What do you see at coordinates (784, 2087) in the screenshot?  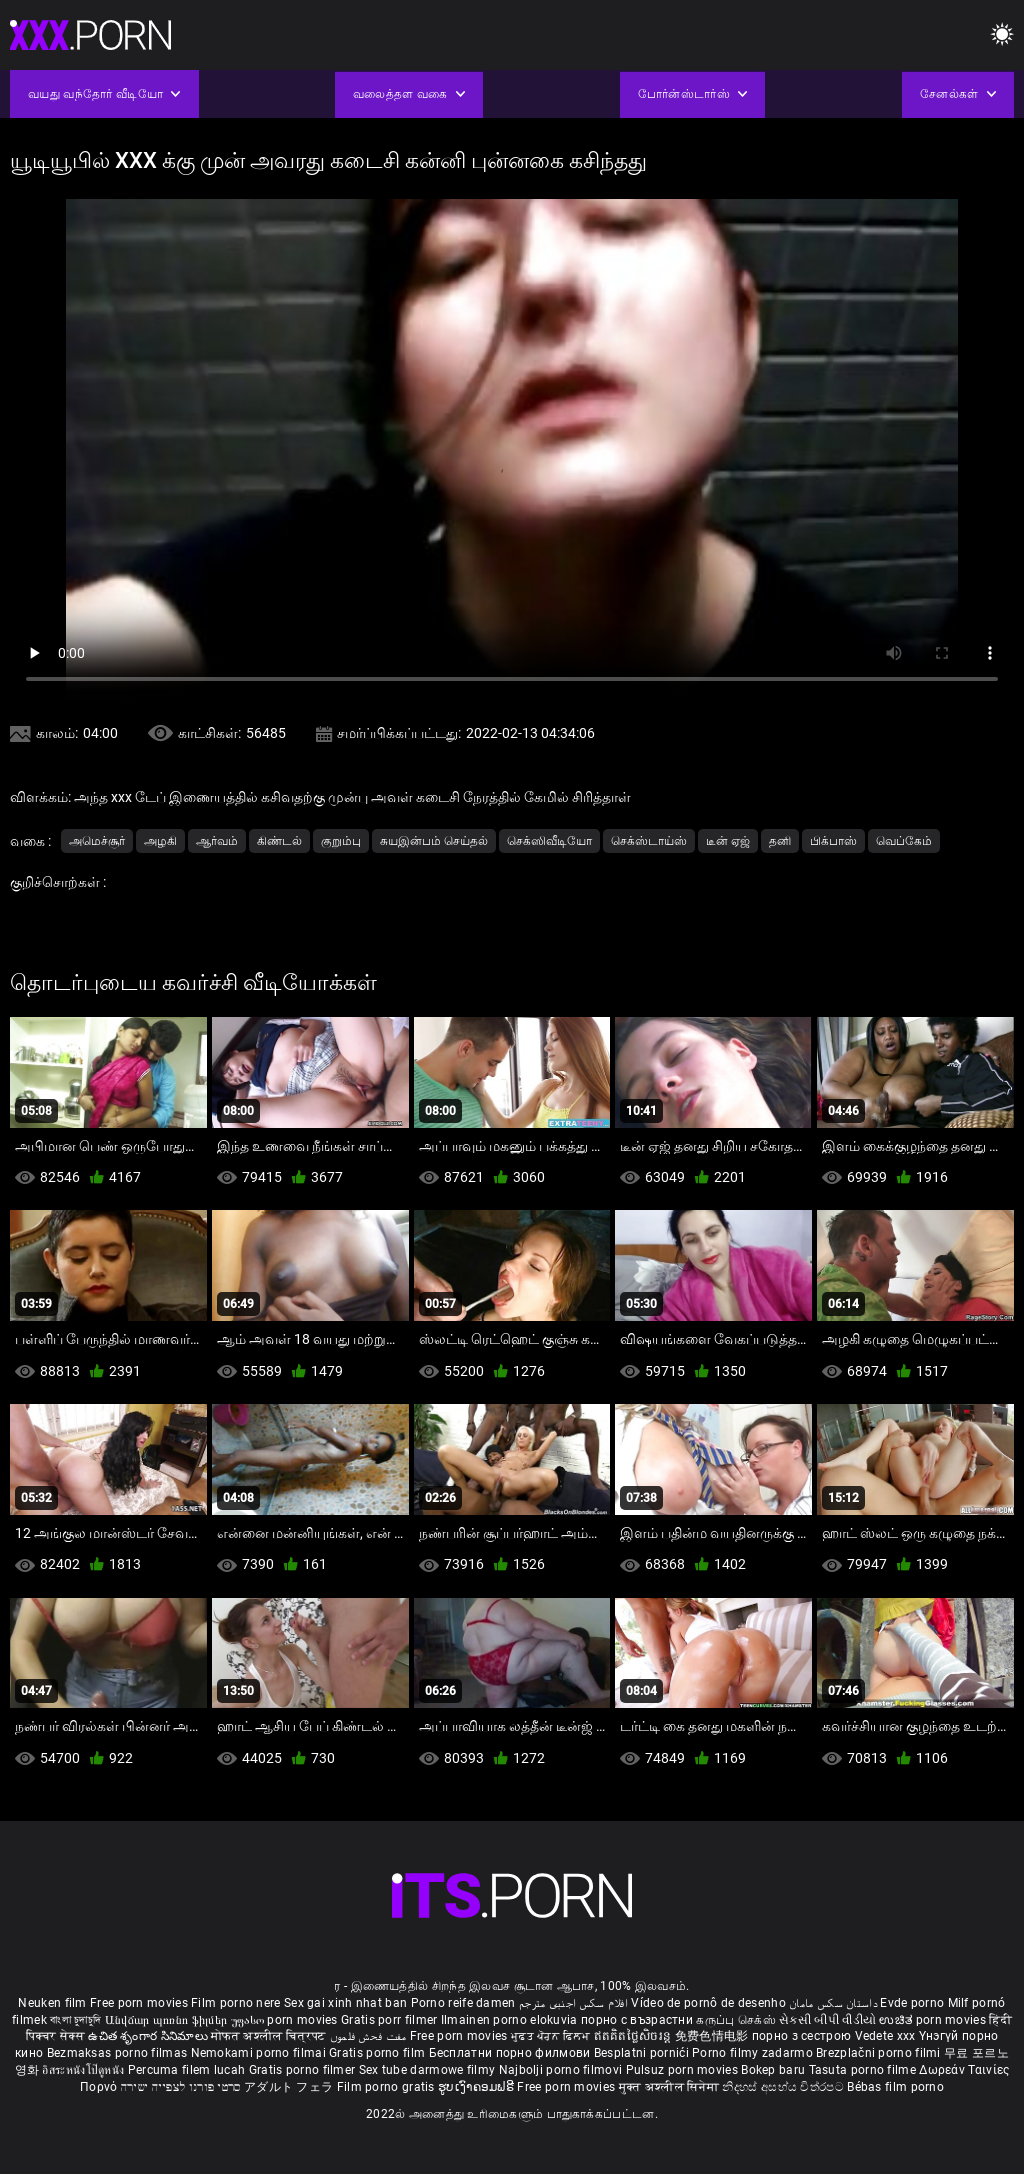 I see `නිදහස් අසභ්ය චිත්රපට` at bounding box center [784, 2087].